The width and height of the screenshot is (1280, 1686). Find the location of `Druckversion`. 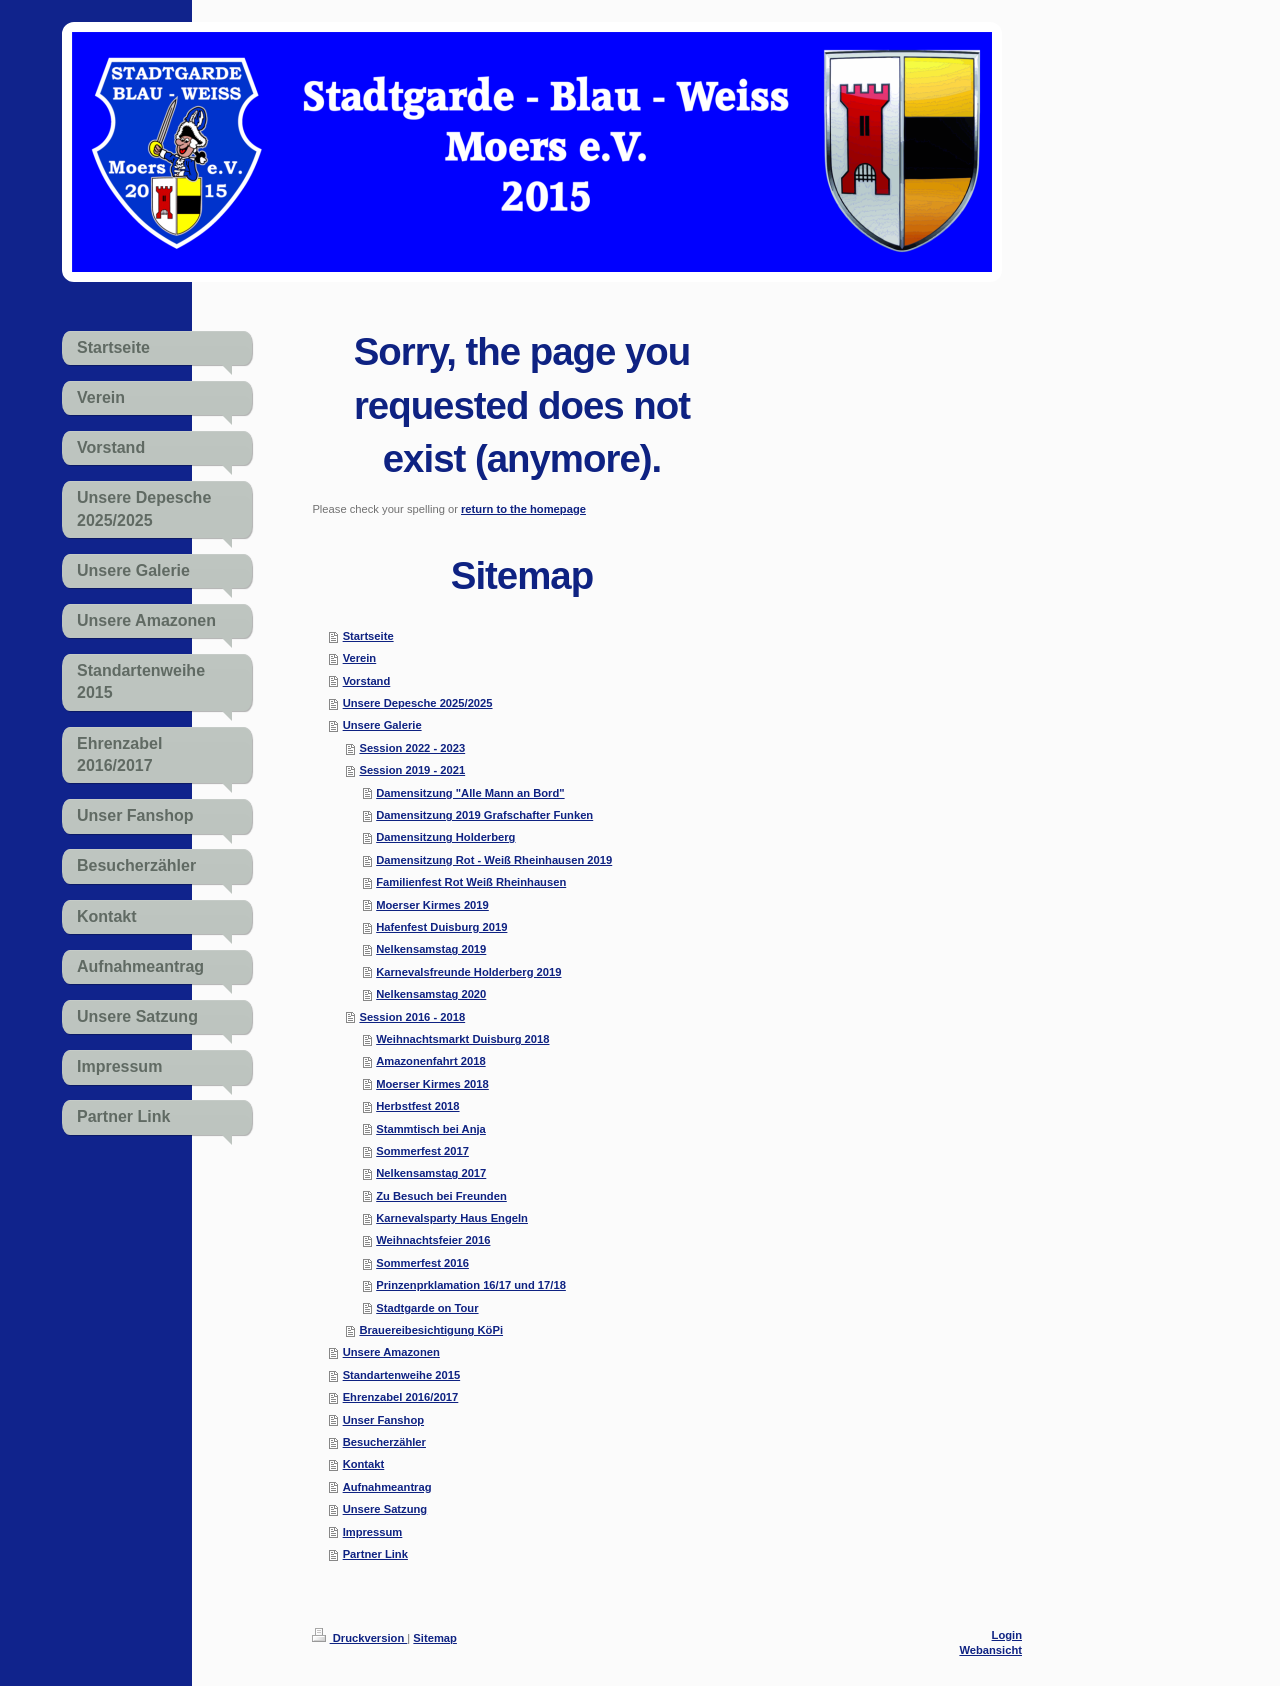

Druckversion is located at coordinates (360, 1638).